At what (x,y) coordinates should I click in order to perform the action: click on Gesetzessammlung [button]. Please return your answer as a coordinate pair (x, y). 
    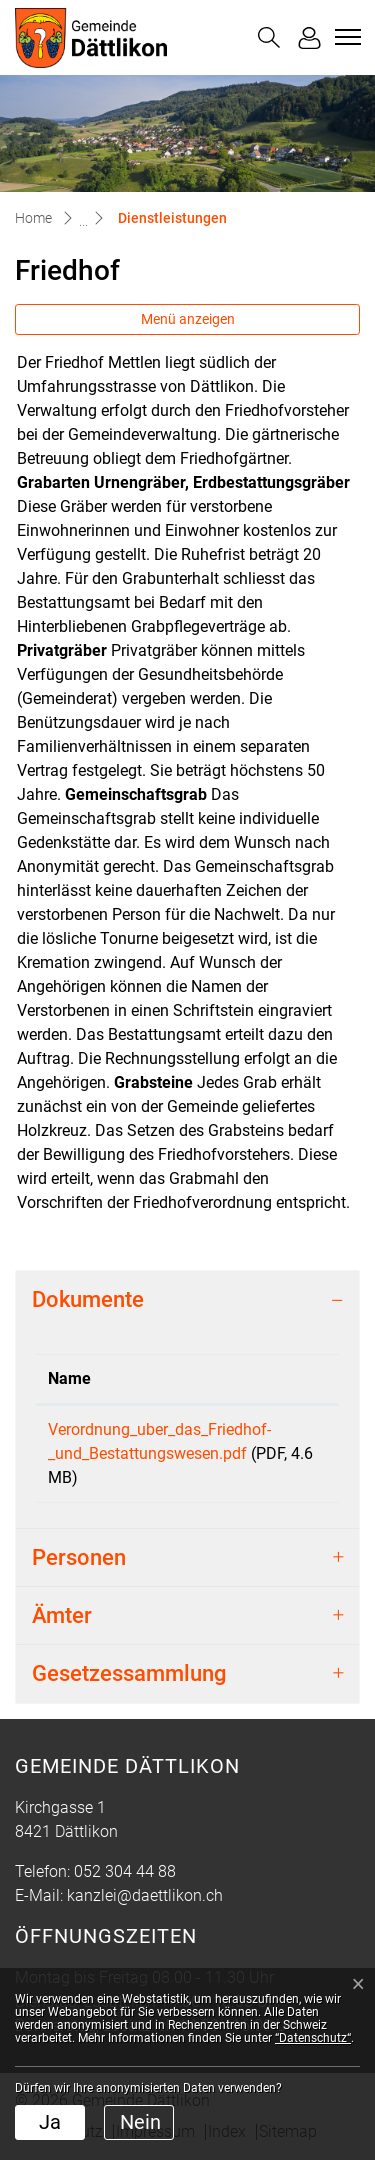
    Looking at the image, I should click on (129, 1673).